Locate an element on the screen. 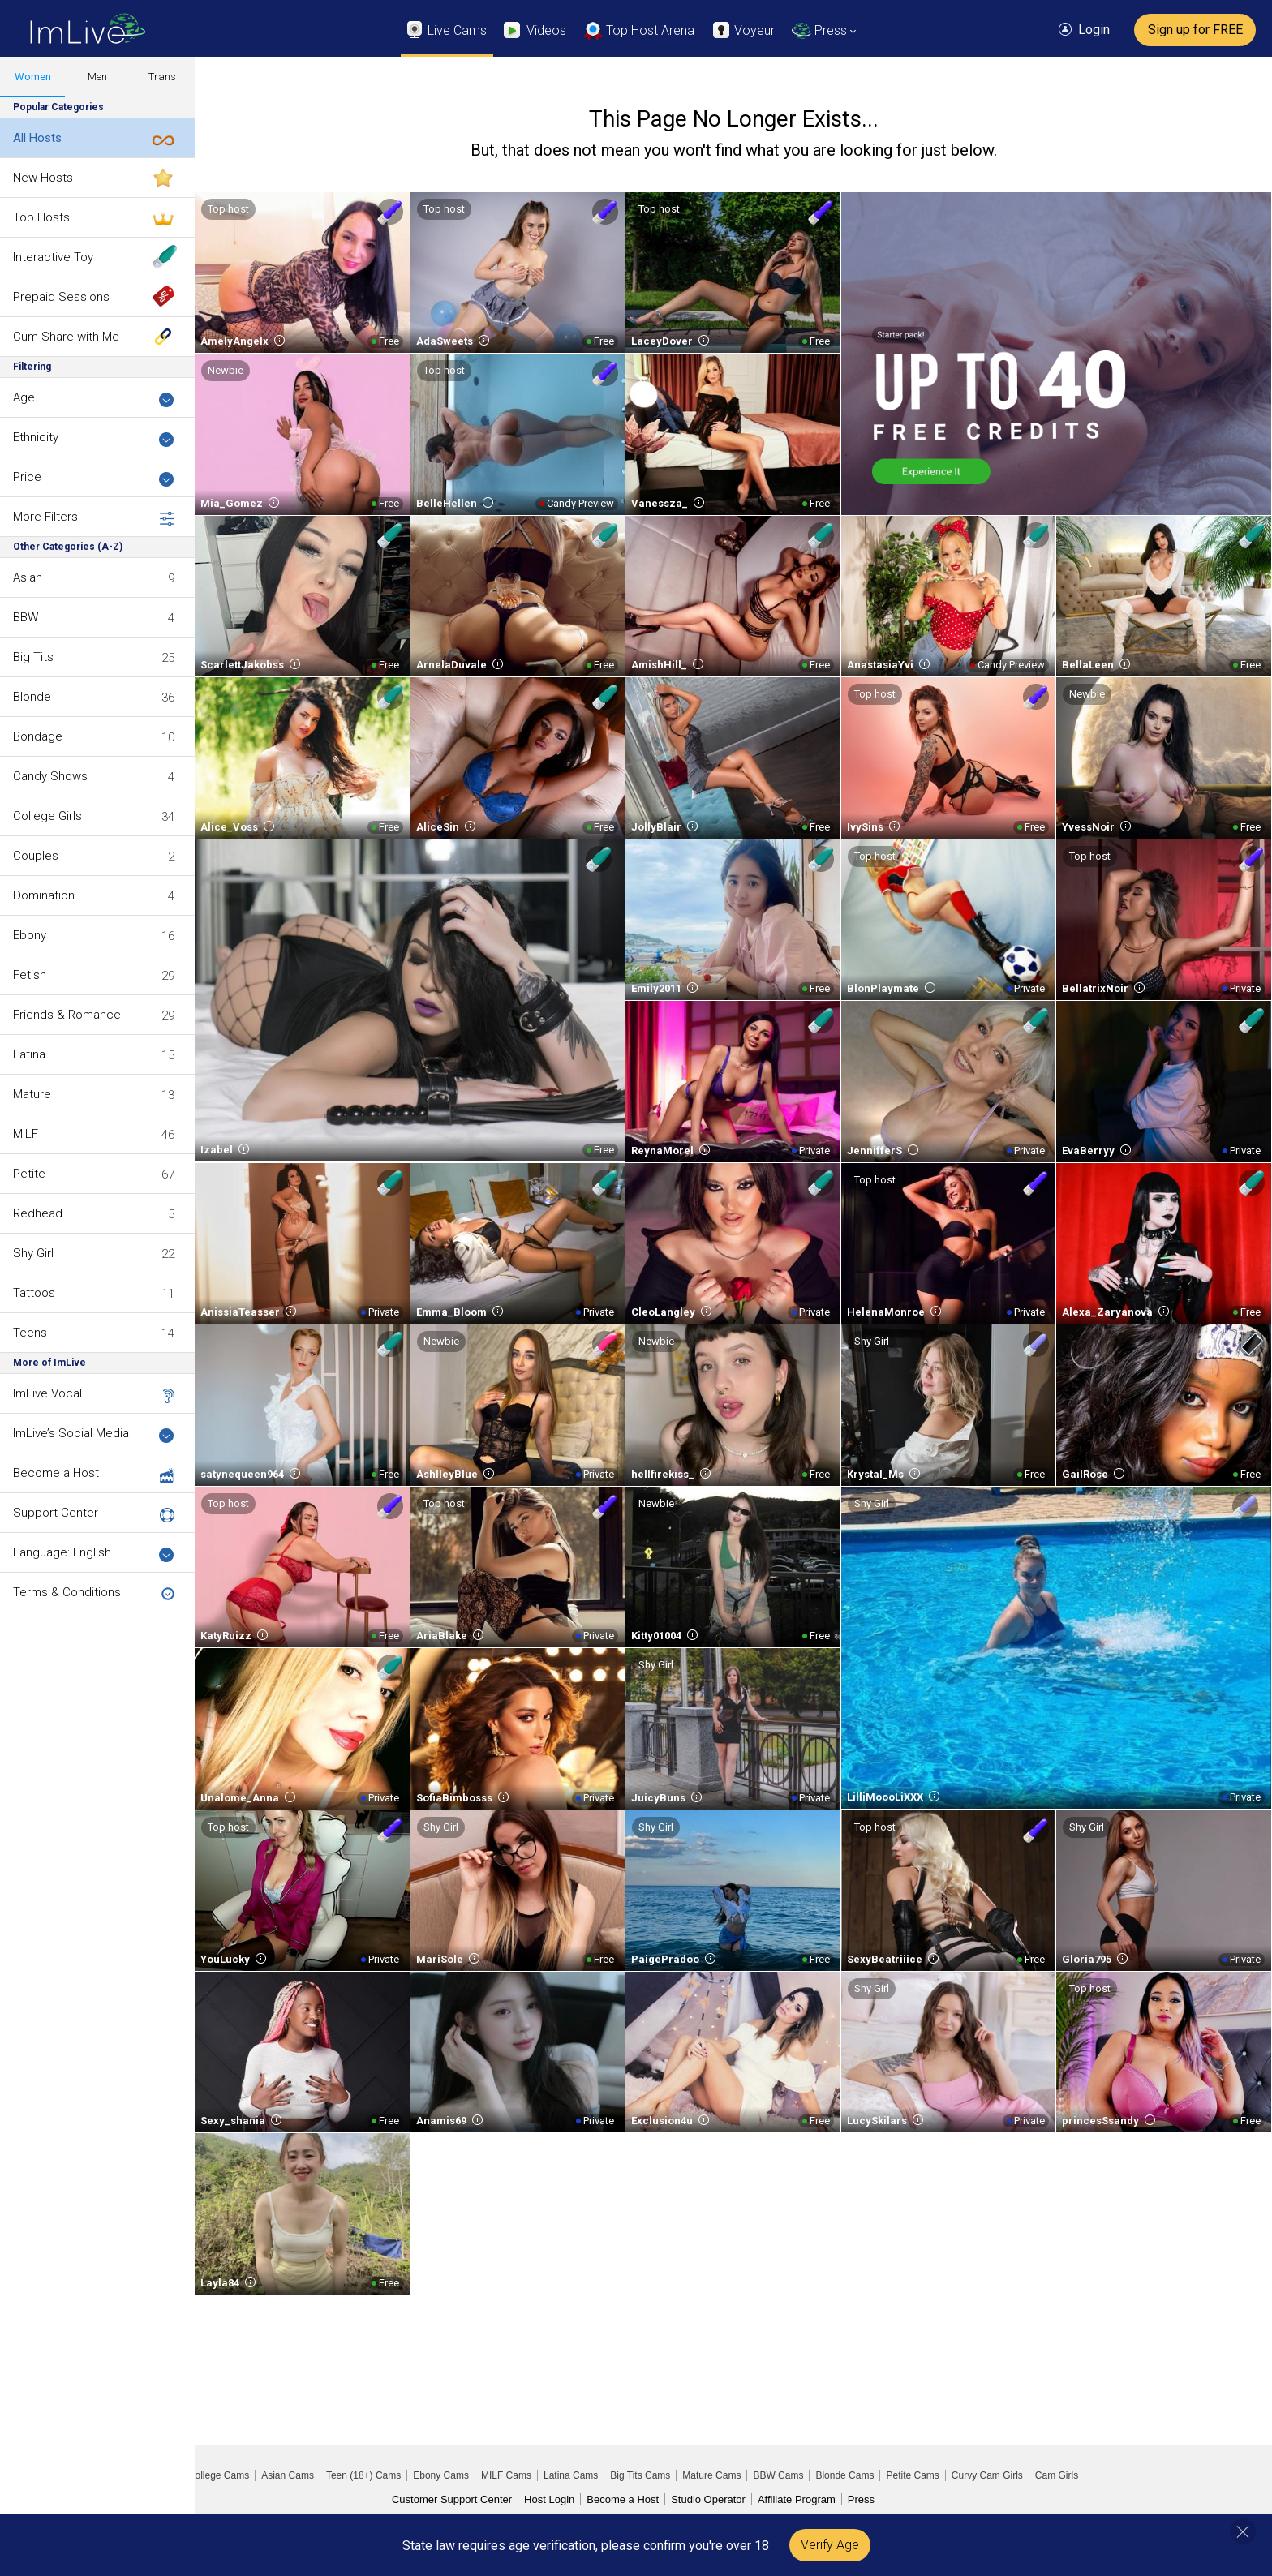  Curvy Cam Girls is located at coordinates (987, 2475).